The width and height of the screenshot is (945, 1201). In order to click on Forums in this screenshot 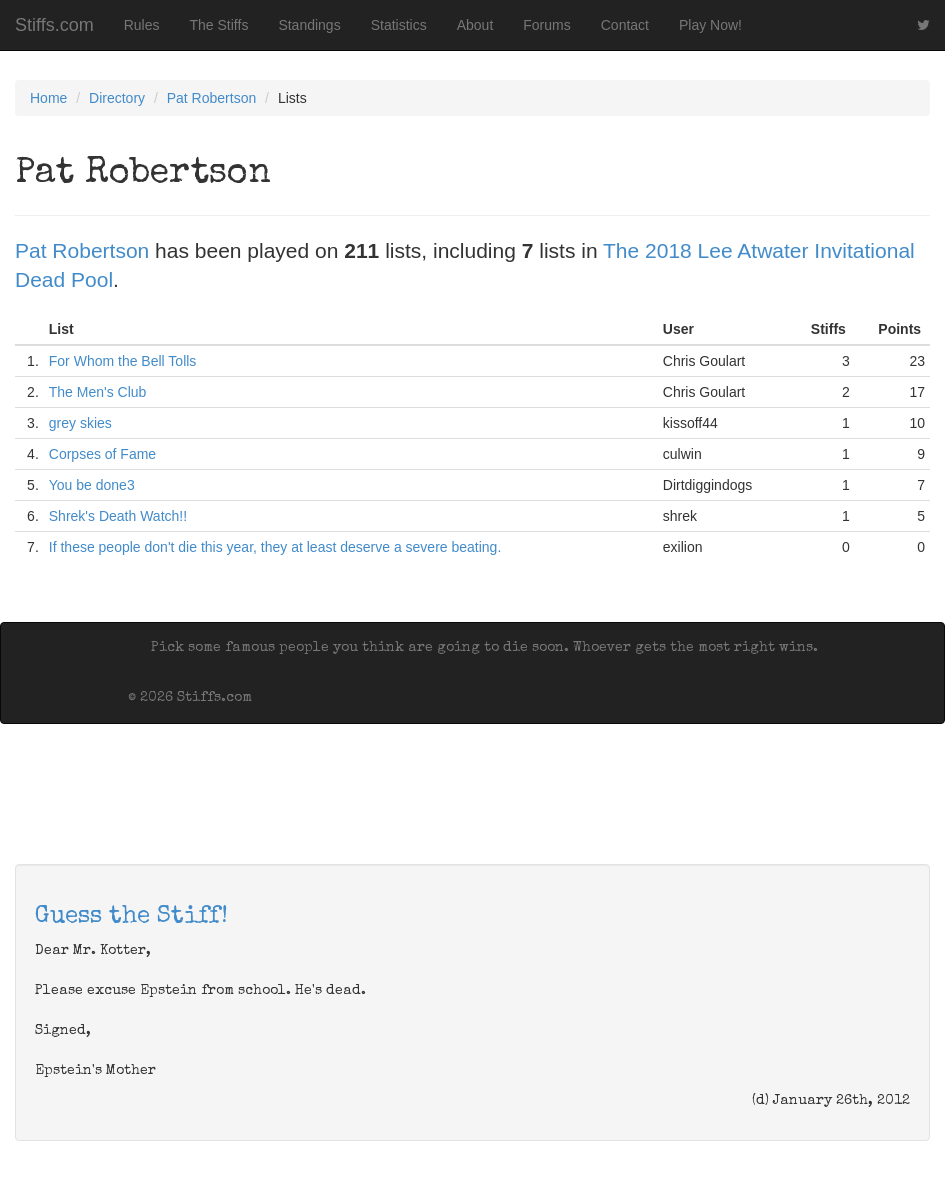, I will do `click(546, 25)`.